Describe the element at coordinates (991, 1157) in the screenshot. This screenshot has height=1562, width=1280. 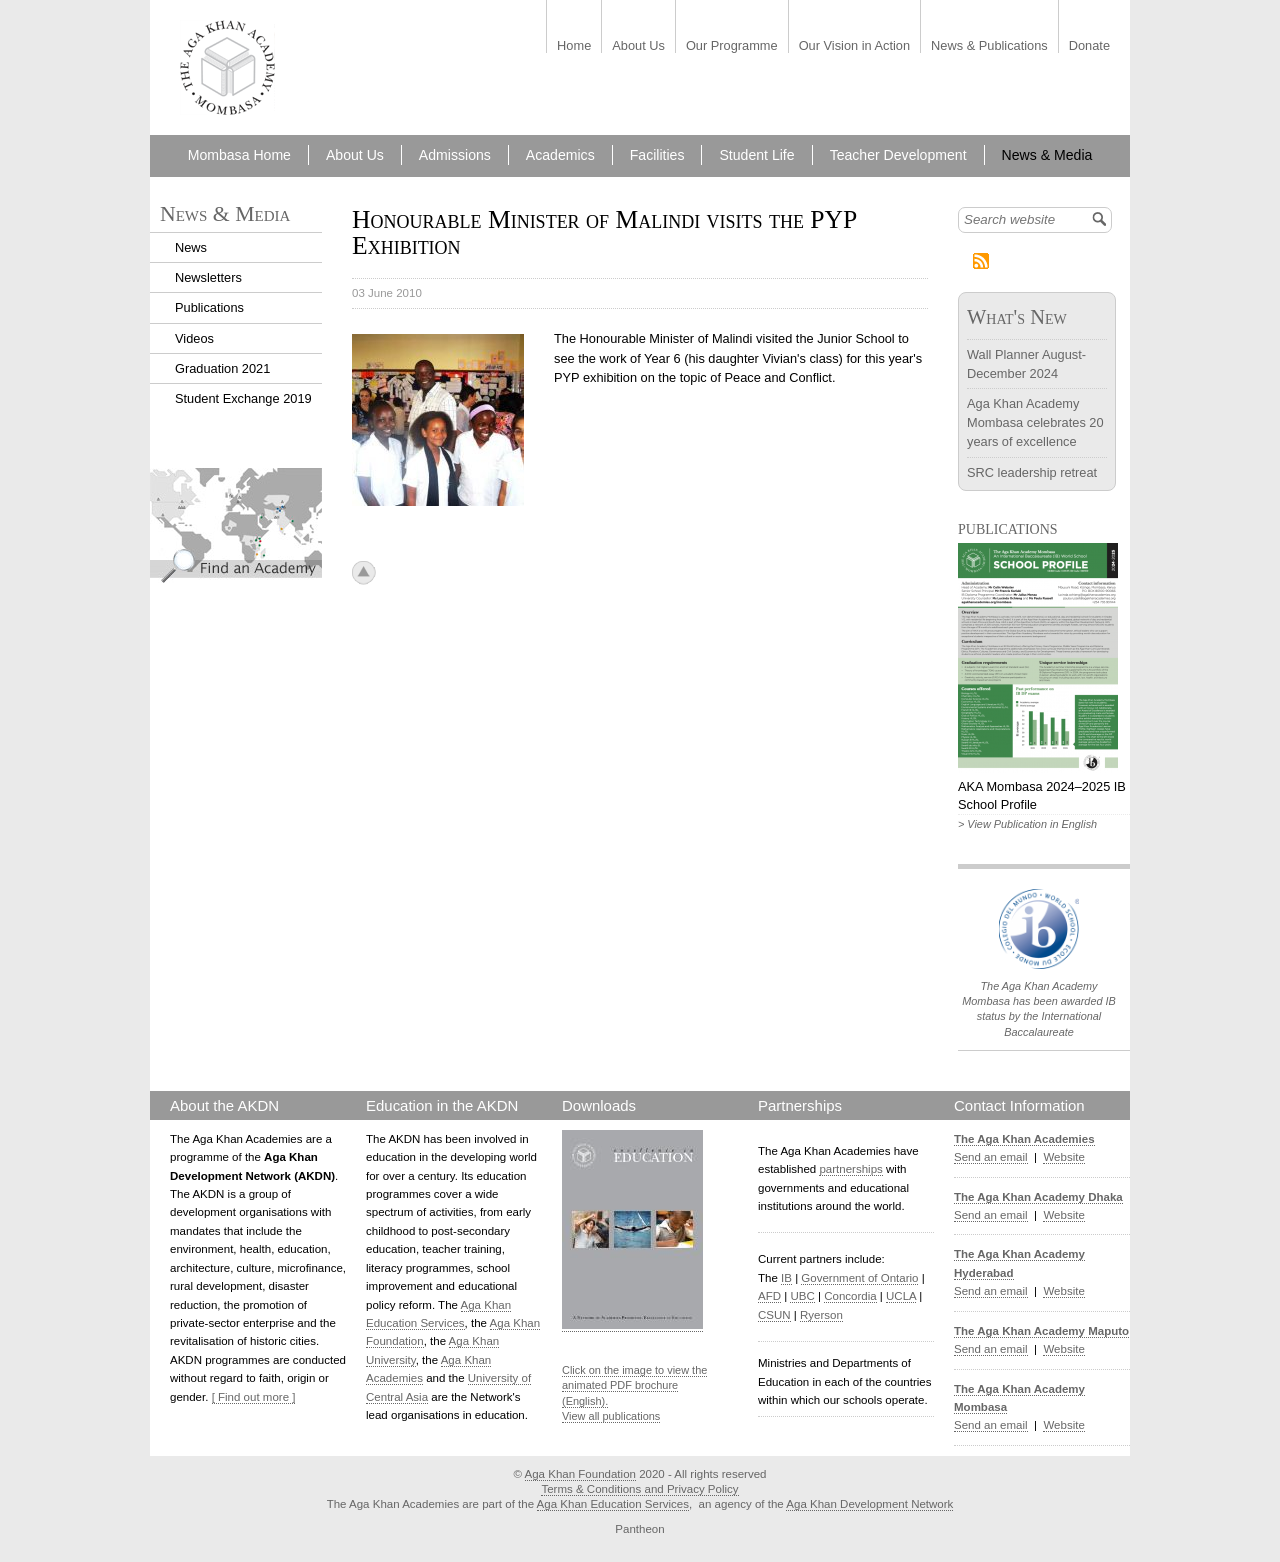
I see `Send an email` at that location.